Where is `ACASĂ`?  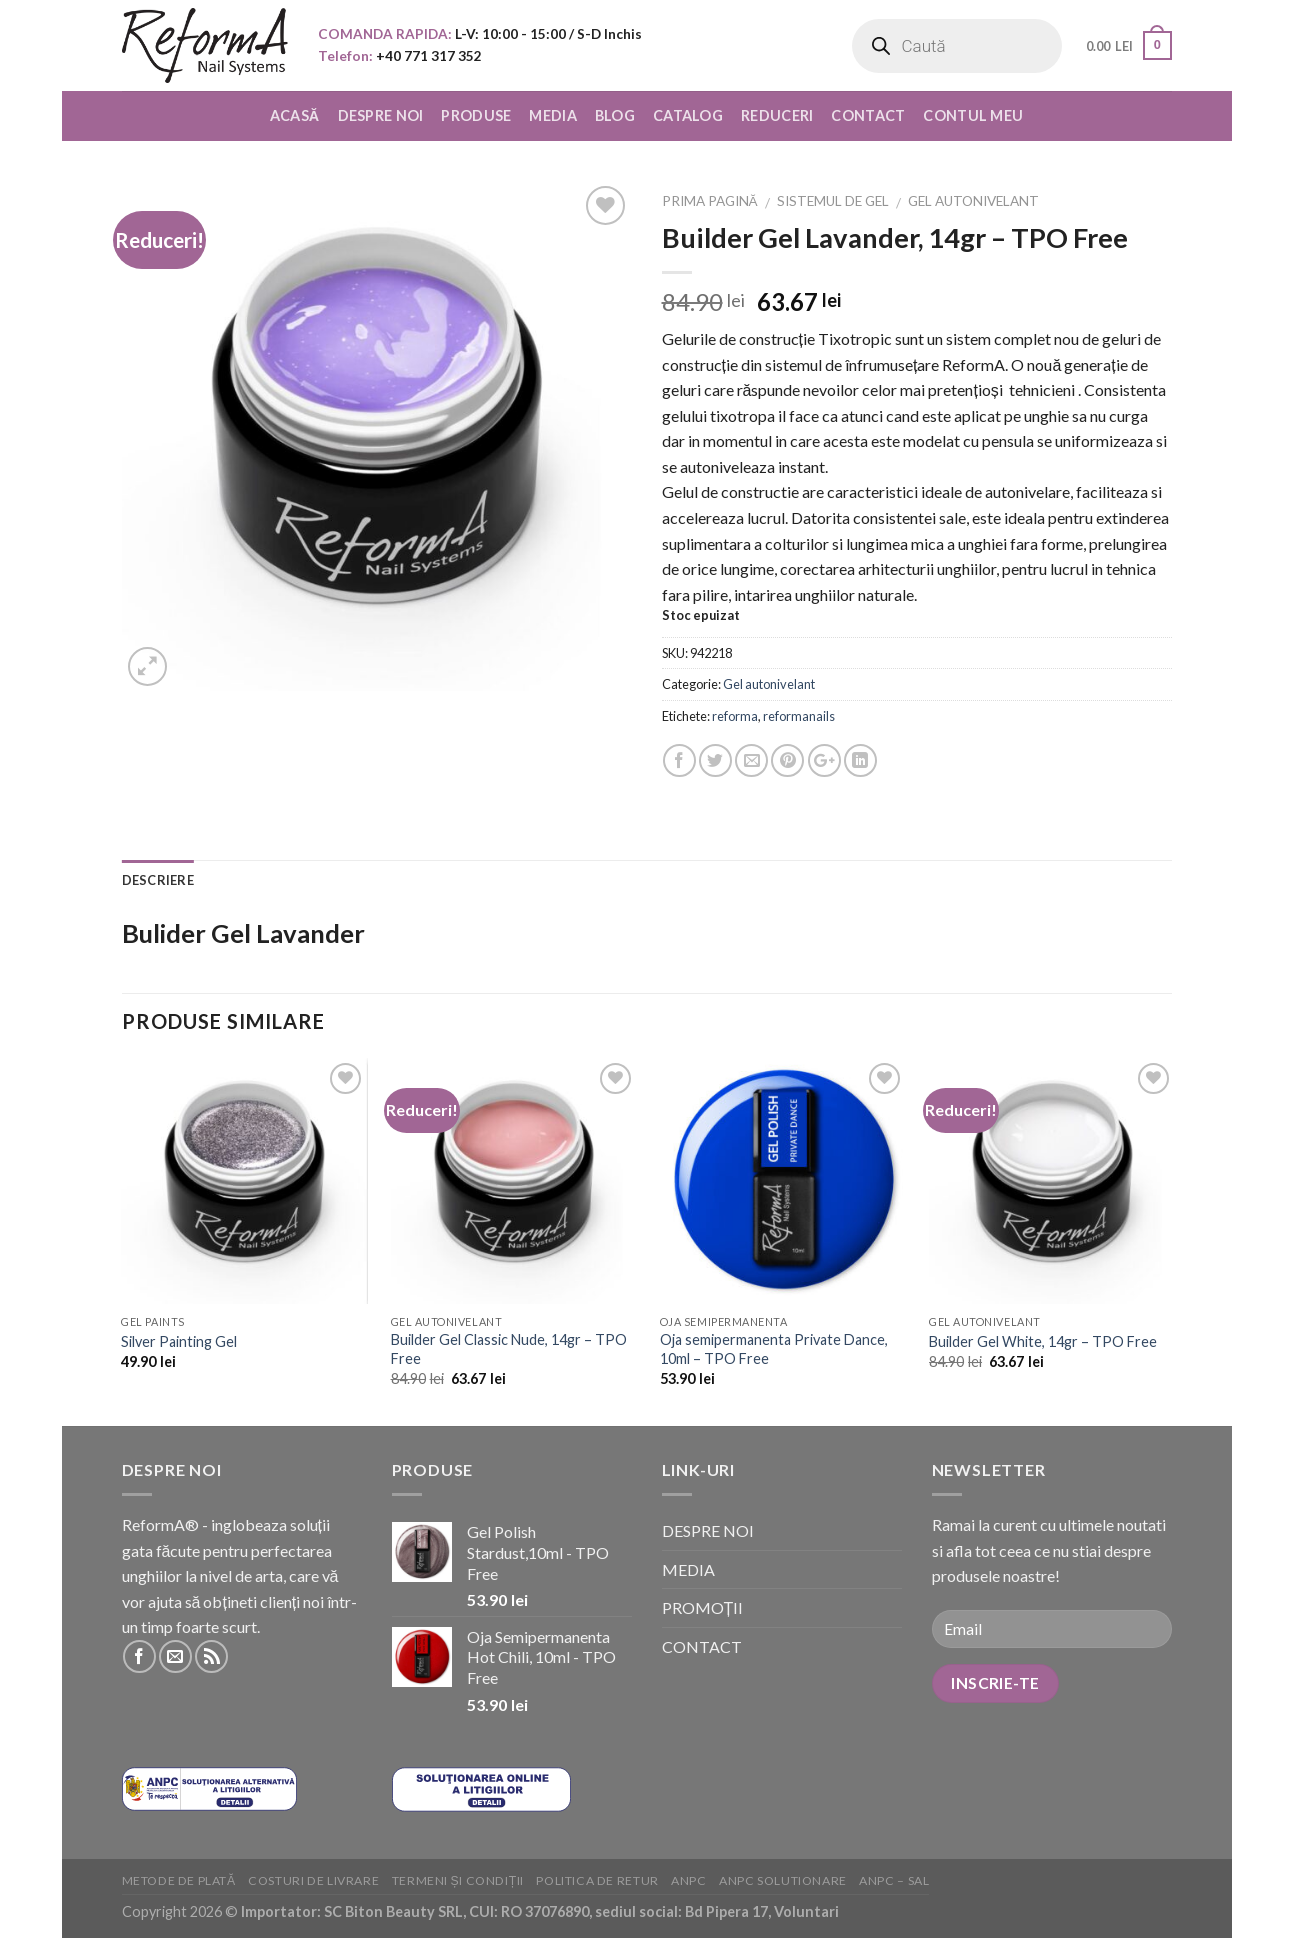
ACASĂ is located at coordinates (295, 115).